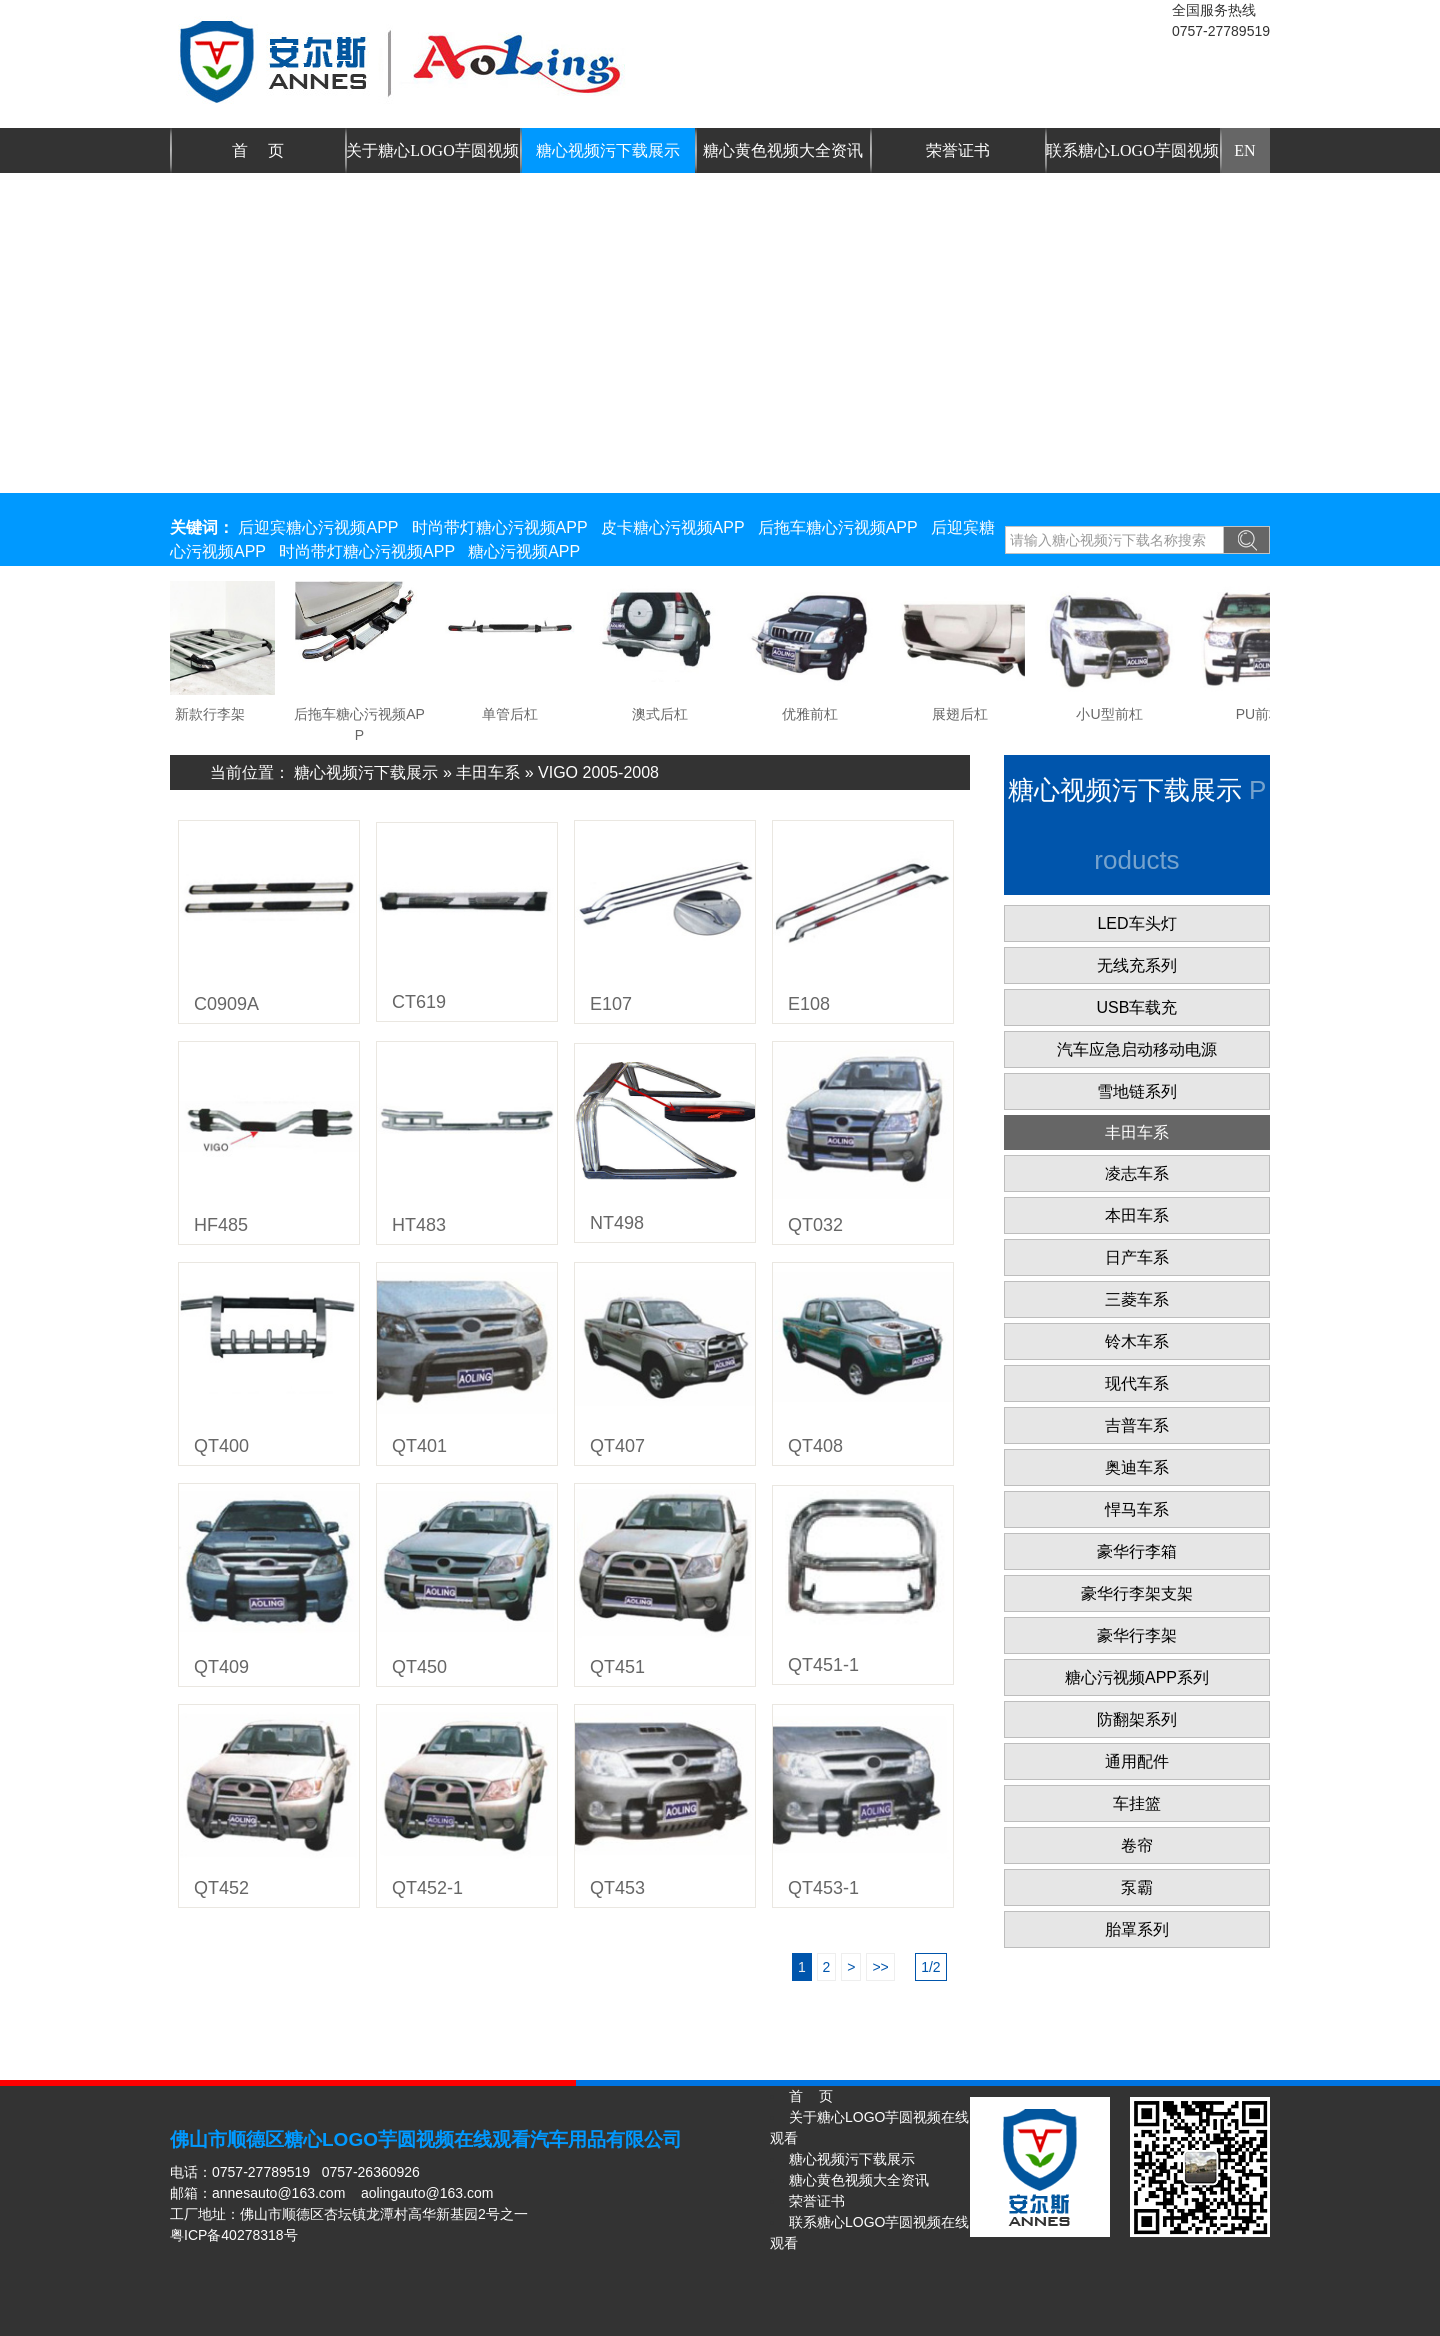 The width and height of the screenshot is (1440, 2336). What do you see at coordinates (258, 150) in the screenshot?
I see `首 页` at bounding box center [258, 150].